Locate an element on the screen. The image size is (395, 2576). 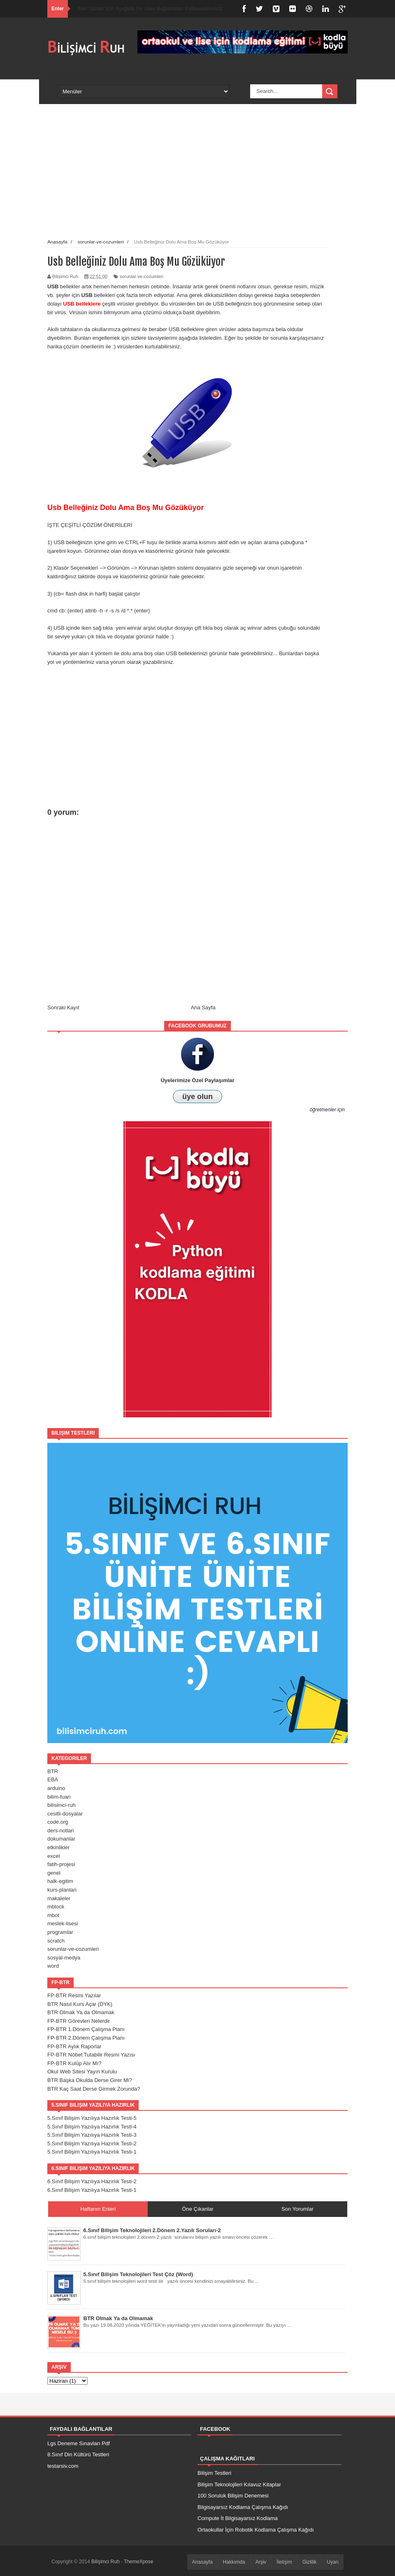
FP-BTR 2.Dönem Çalışma Planı is located at coordinates (86, 2038).